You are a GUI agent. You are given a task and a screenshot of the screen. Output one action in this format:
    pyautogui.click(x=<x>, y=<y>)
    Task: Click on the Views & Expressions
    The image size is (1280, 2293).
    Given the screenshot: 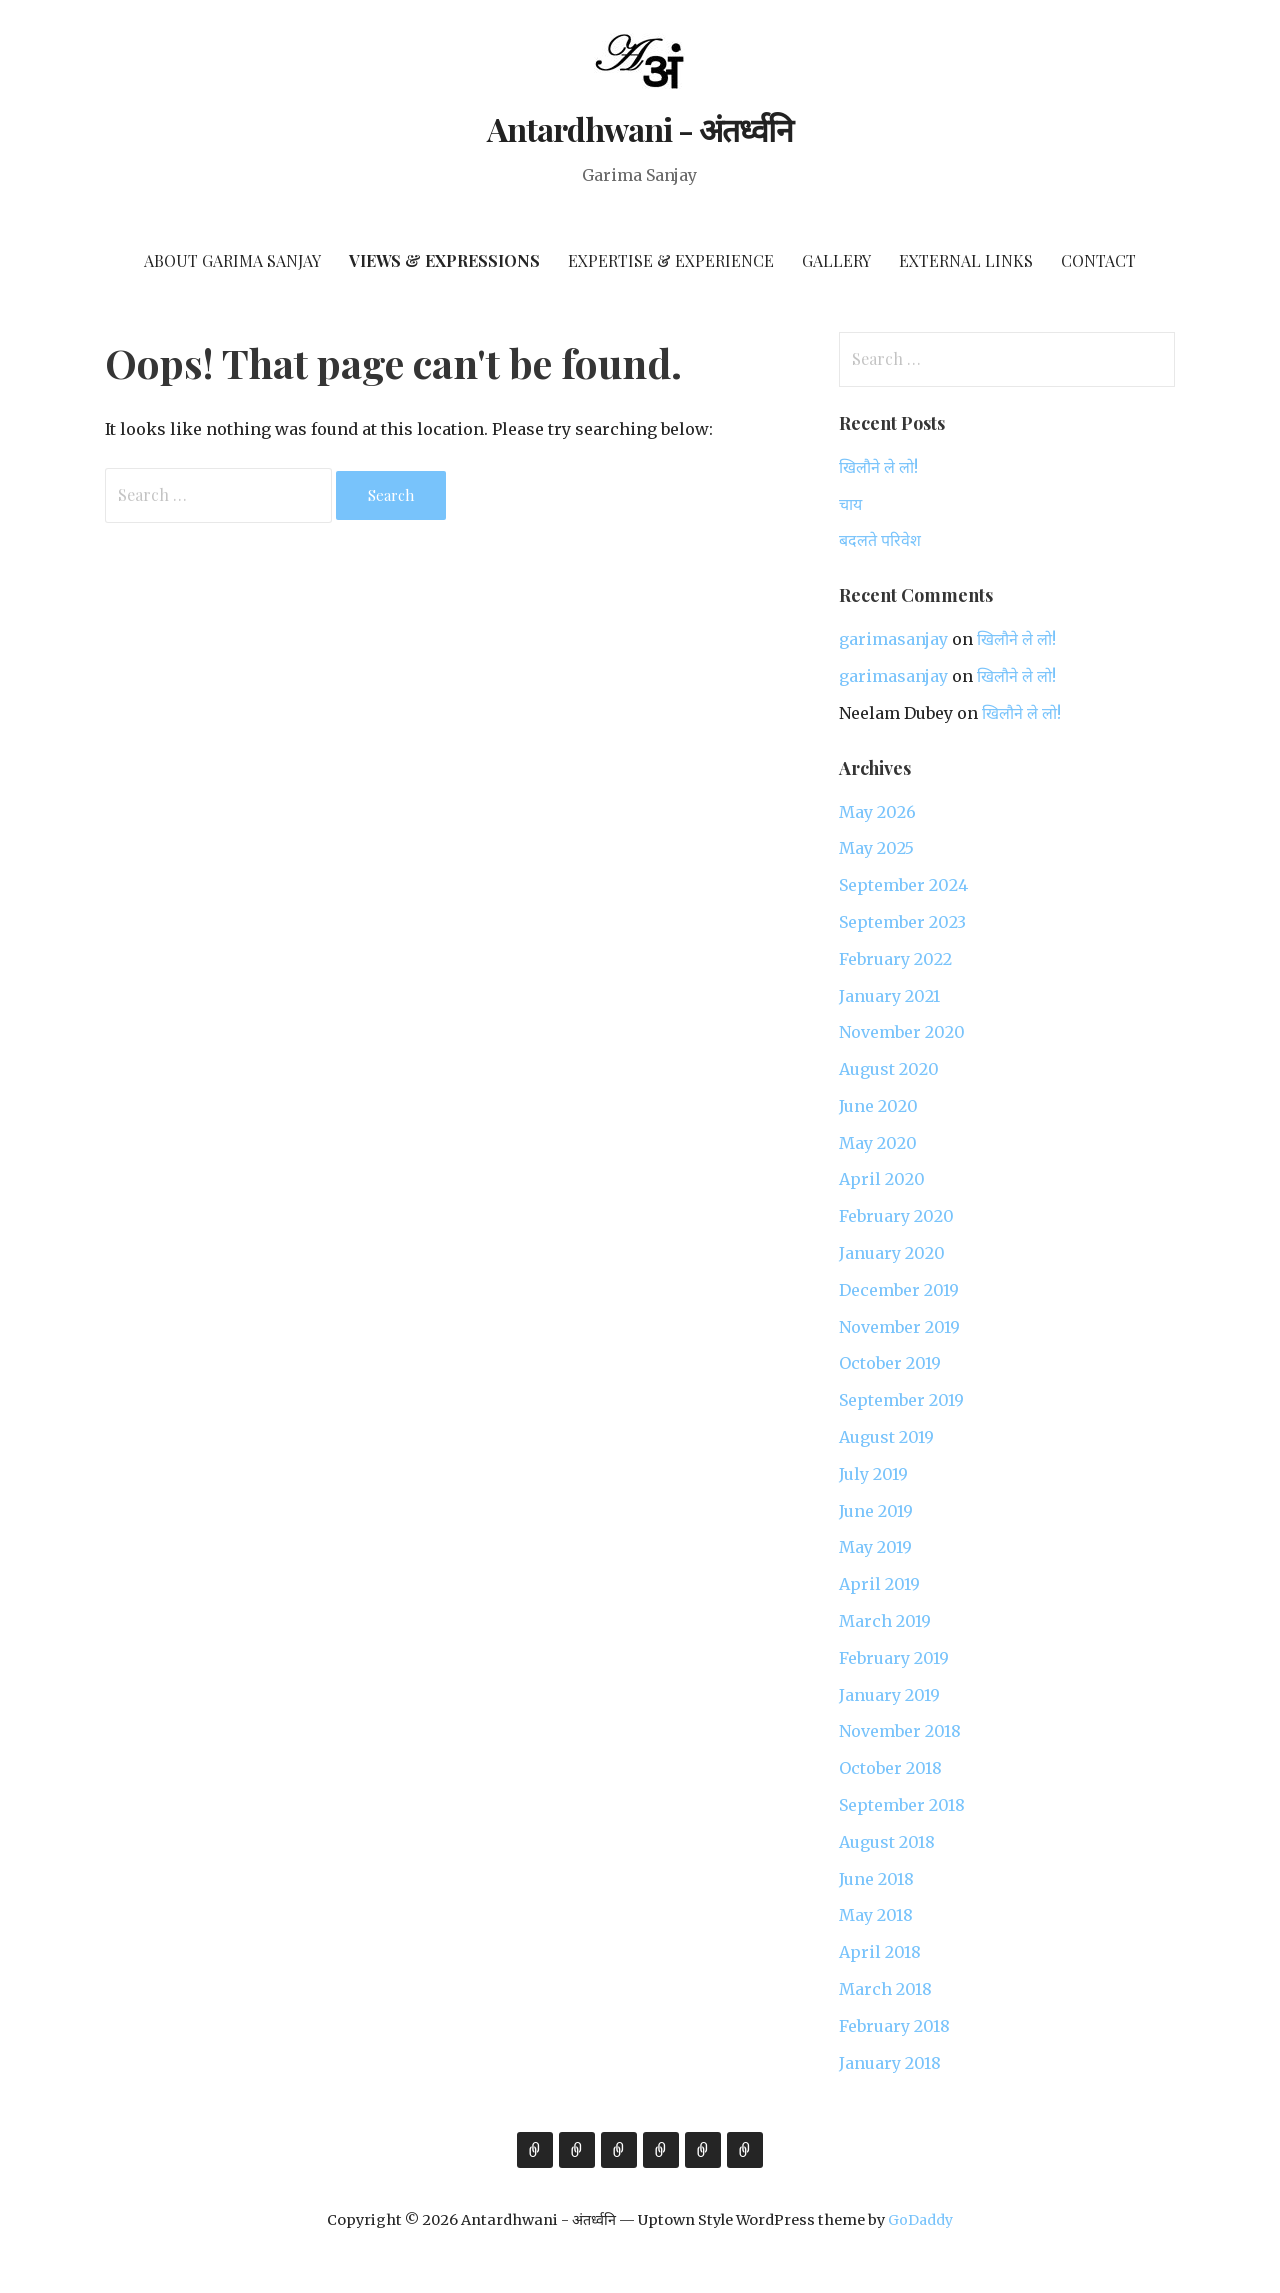 What is the action you would take?
    pyautogui.click(x=444, y=260)
    